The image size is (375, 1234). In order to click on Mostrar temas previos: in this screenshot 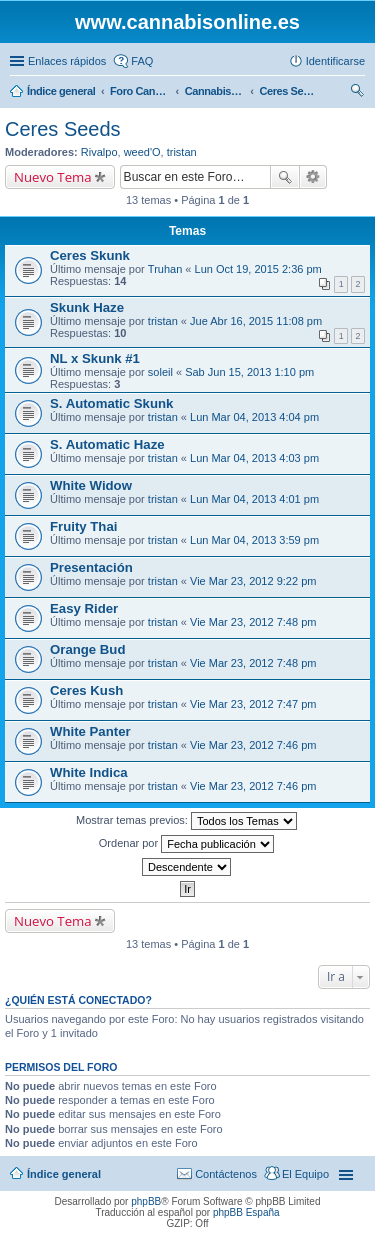, I will do `click(186, 821)`.